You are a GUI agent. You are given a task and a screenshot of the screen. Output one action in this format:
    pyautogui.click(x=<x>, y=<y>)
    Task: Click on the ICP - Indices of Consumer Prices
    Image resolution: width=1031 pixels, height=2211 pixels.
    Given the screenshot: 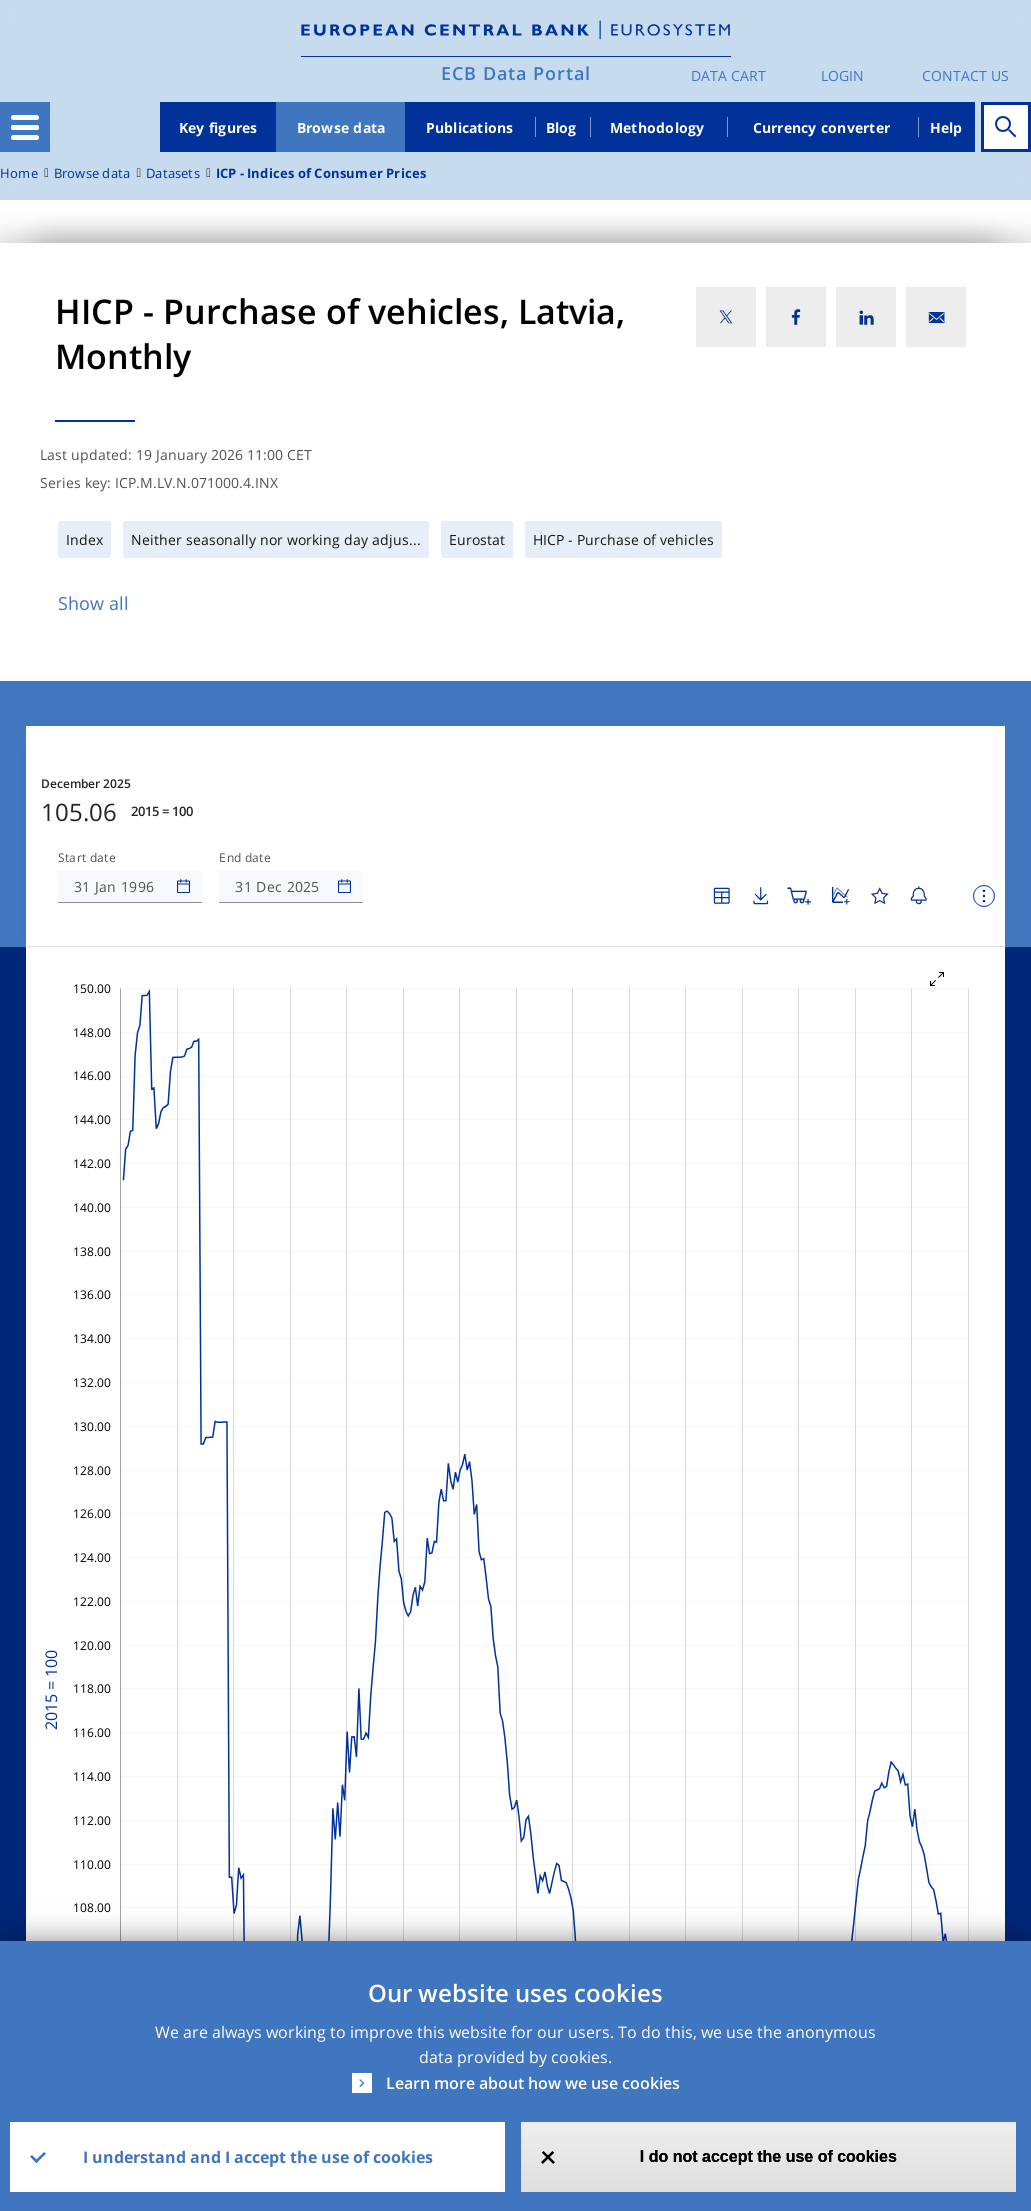 What is the action you would take?
    pyautogui.click(x=321, y=173)
    